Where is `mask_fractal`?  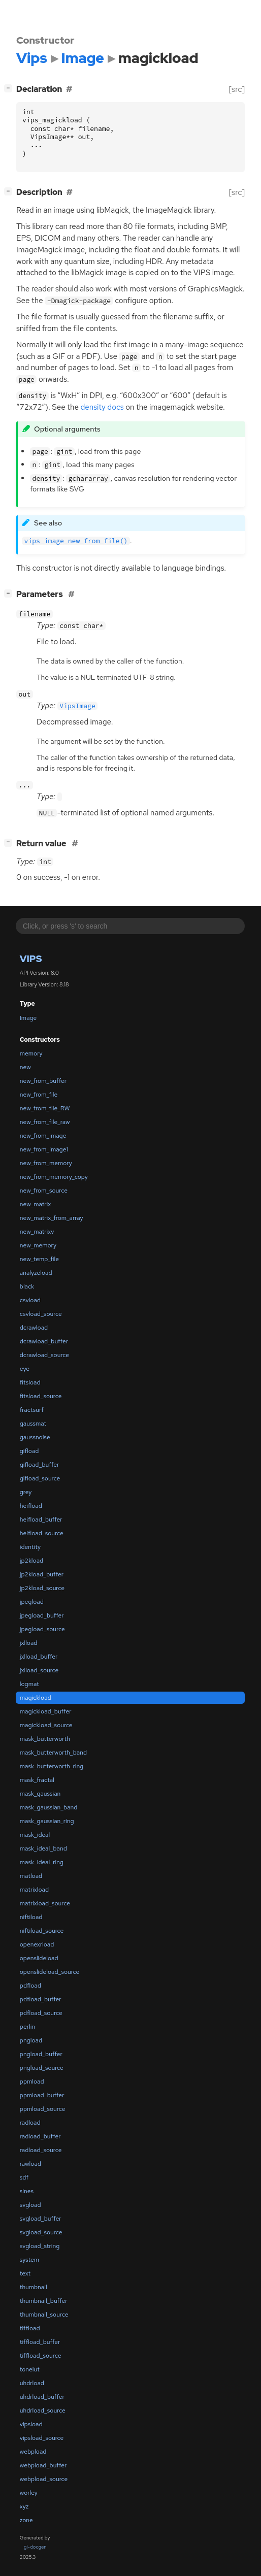
mask_fractal is located at coordinates (37, 1780).